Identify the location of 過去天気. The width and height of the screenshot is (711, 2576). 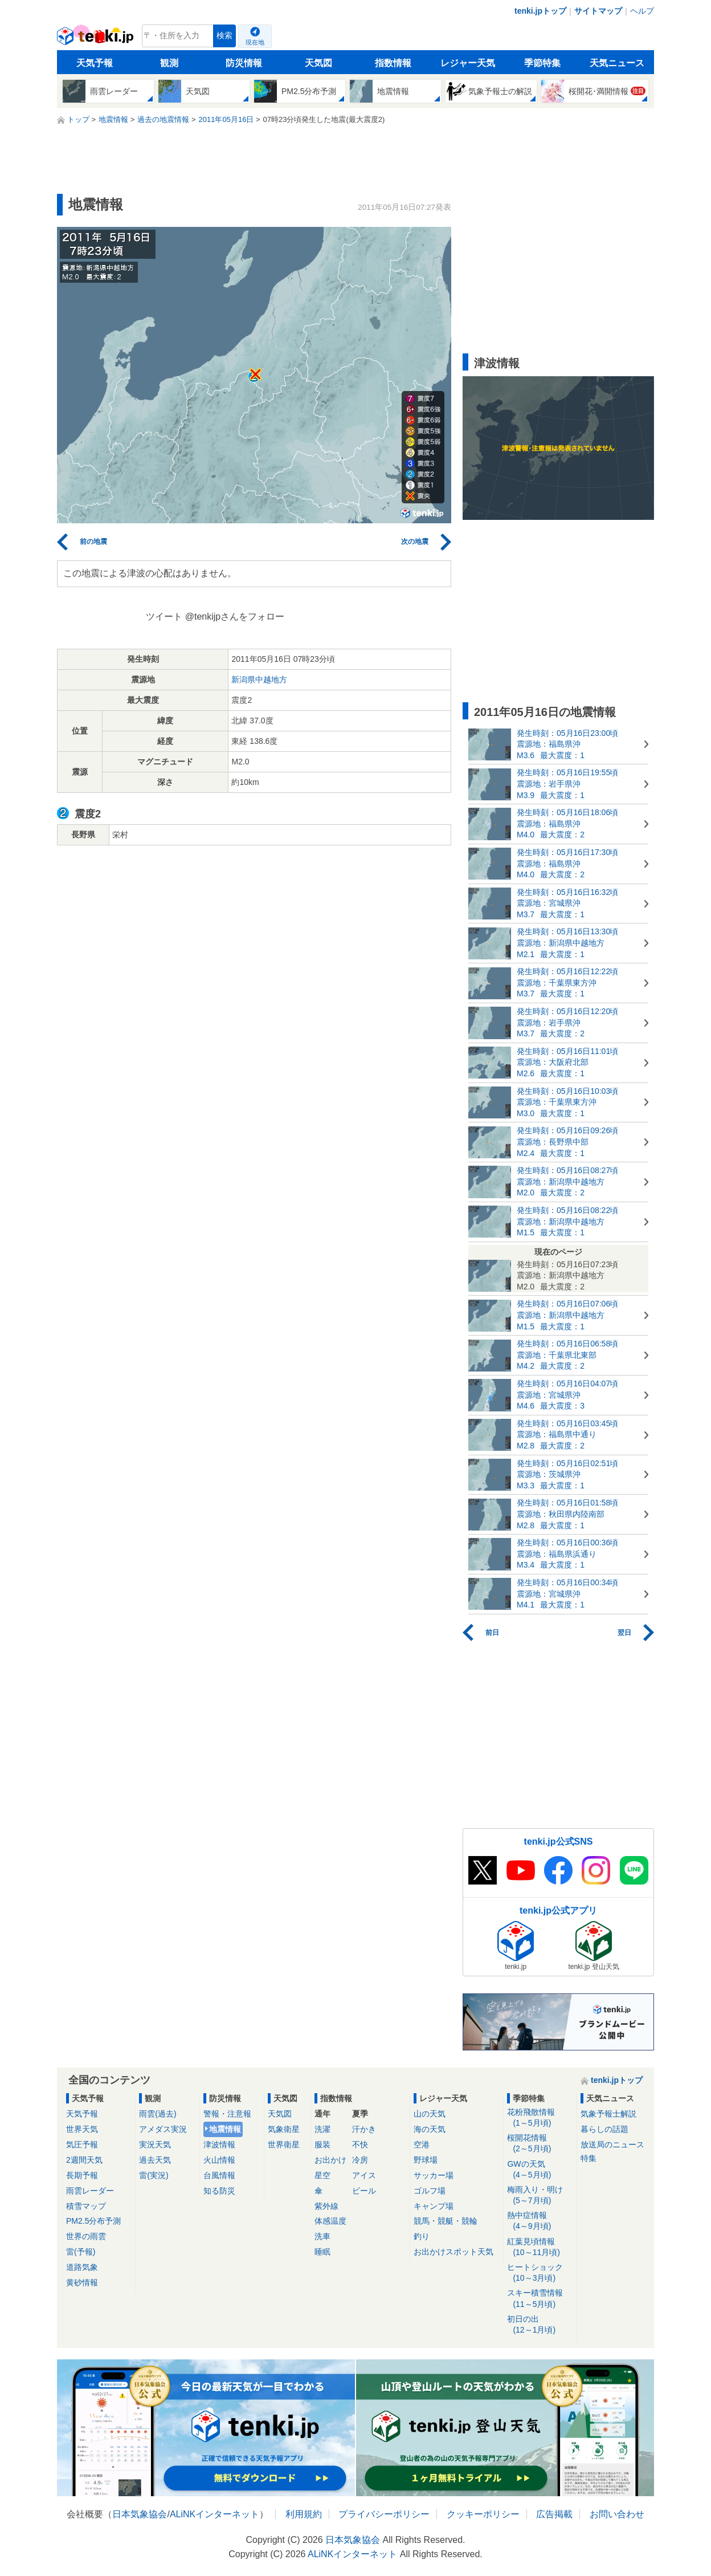
(155, 2159).